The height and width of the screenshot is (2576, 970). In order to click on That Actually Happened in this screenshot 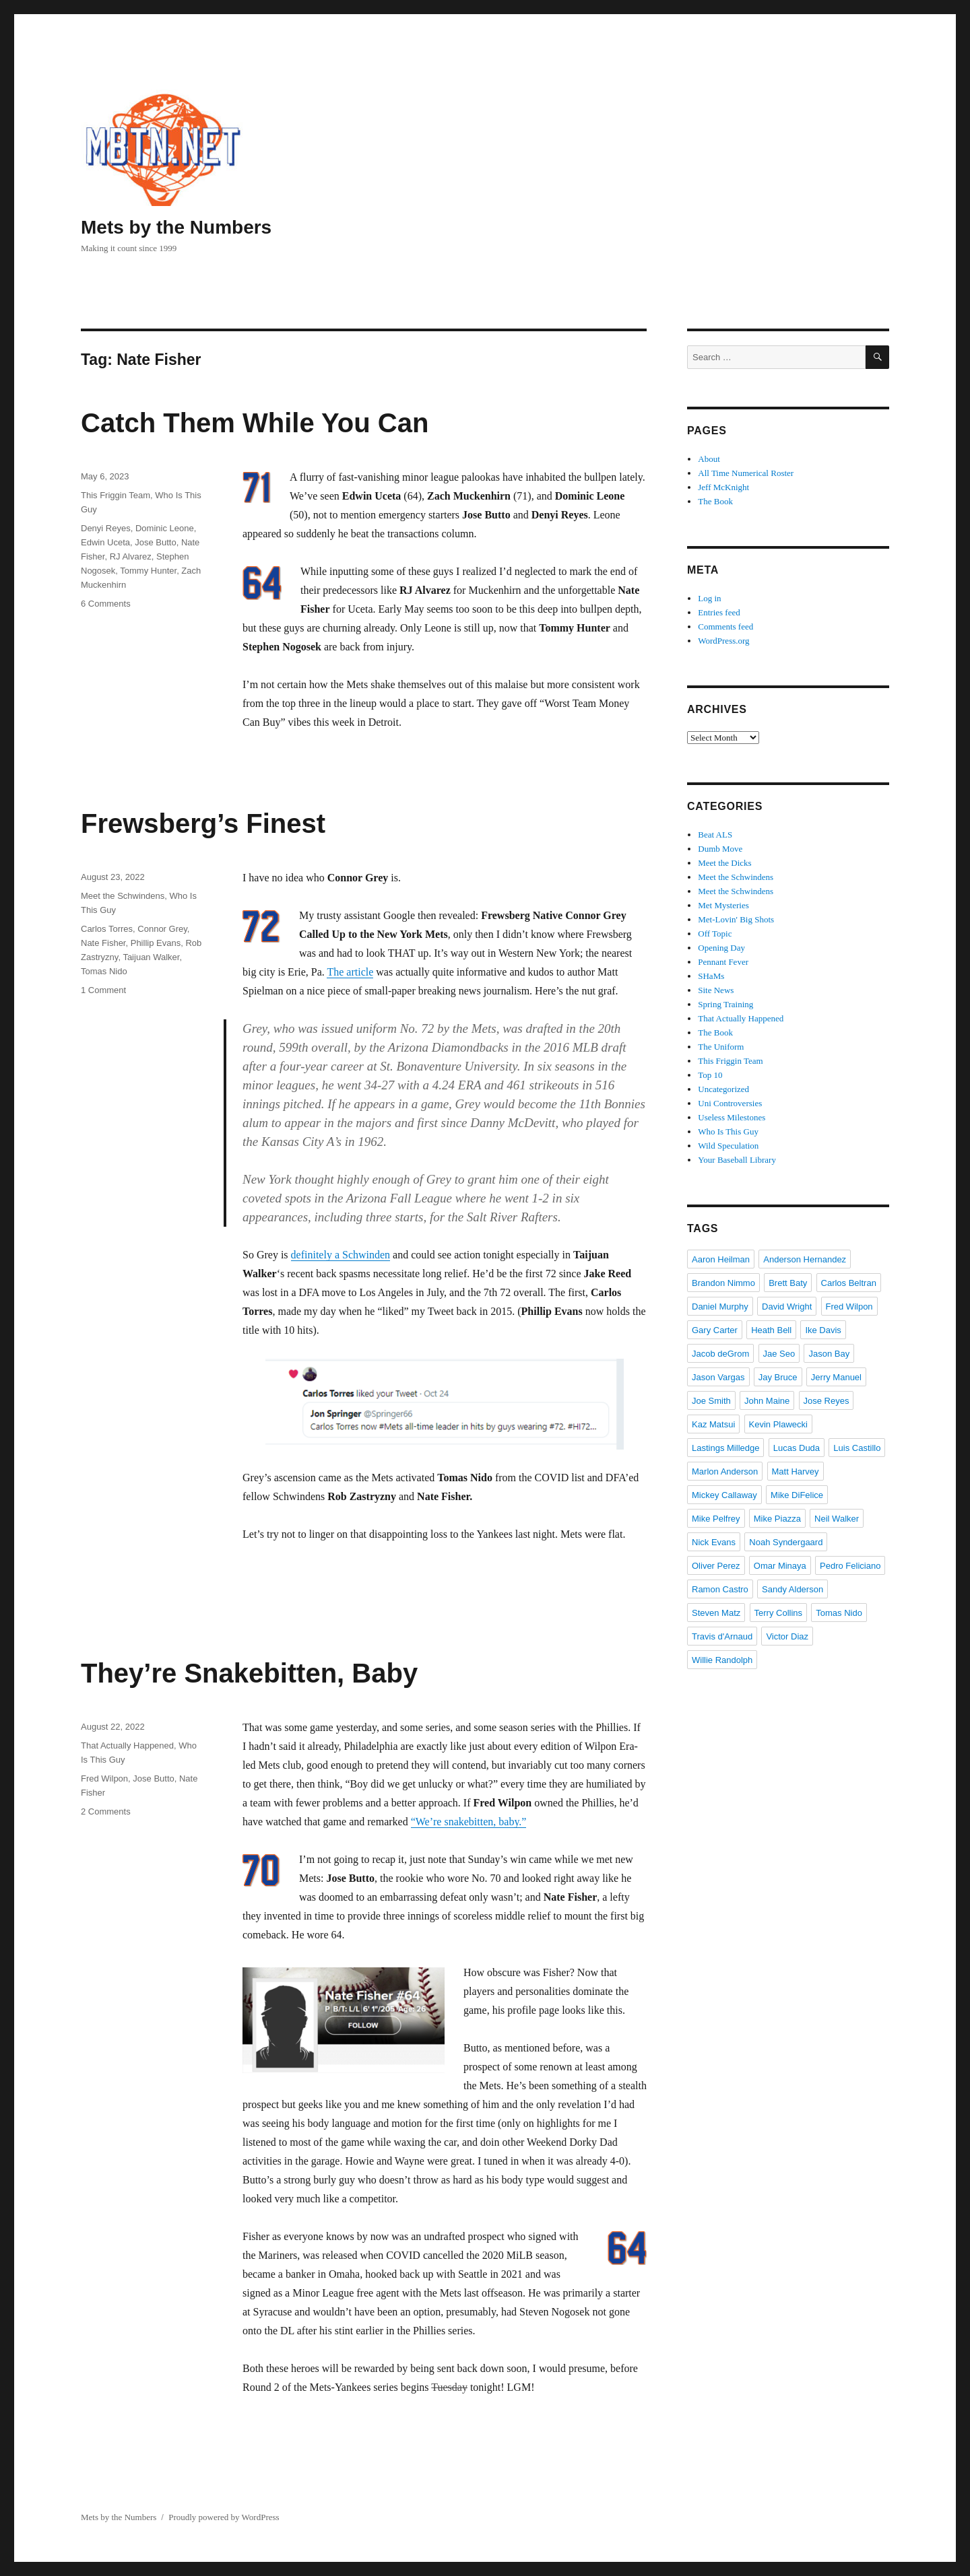, I will do `click(127, 1745)`.